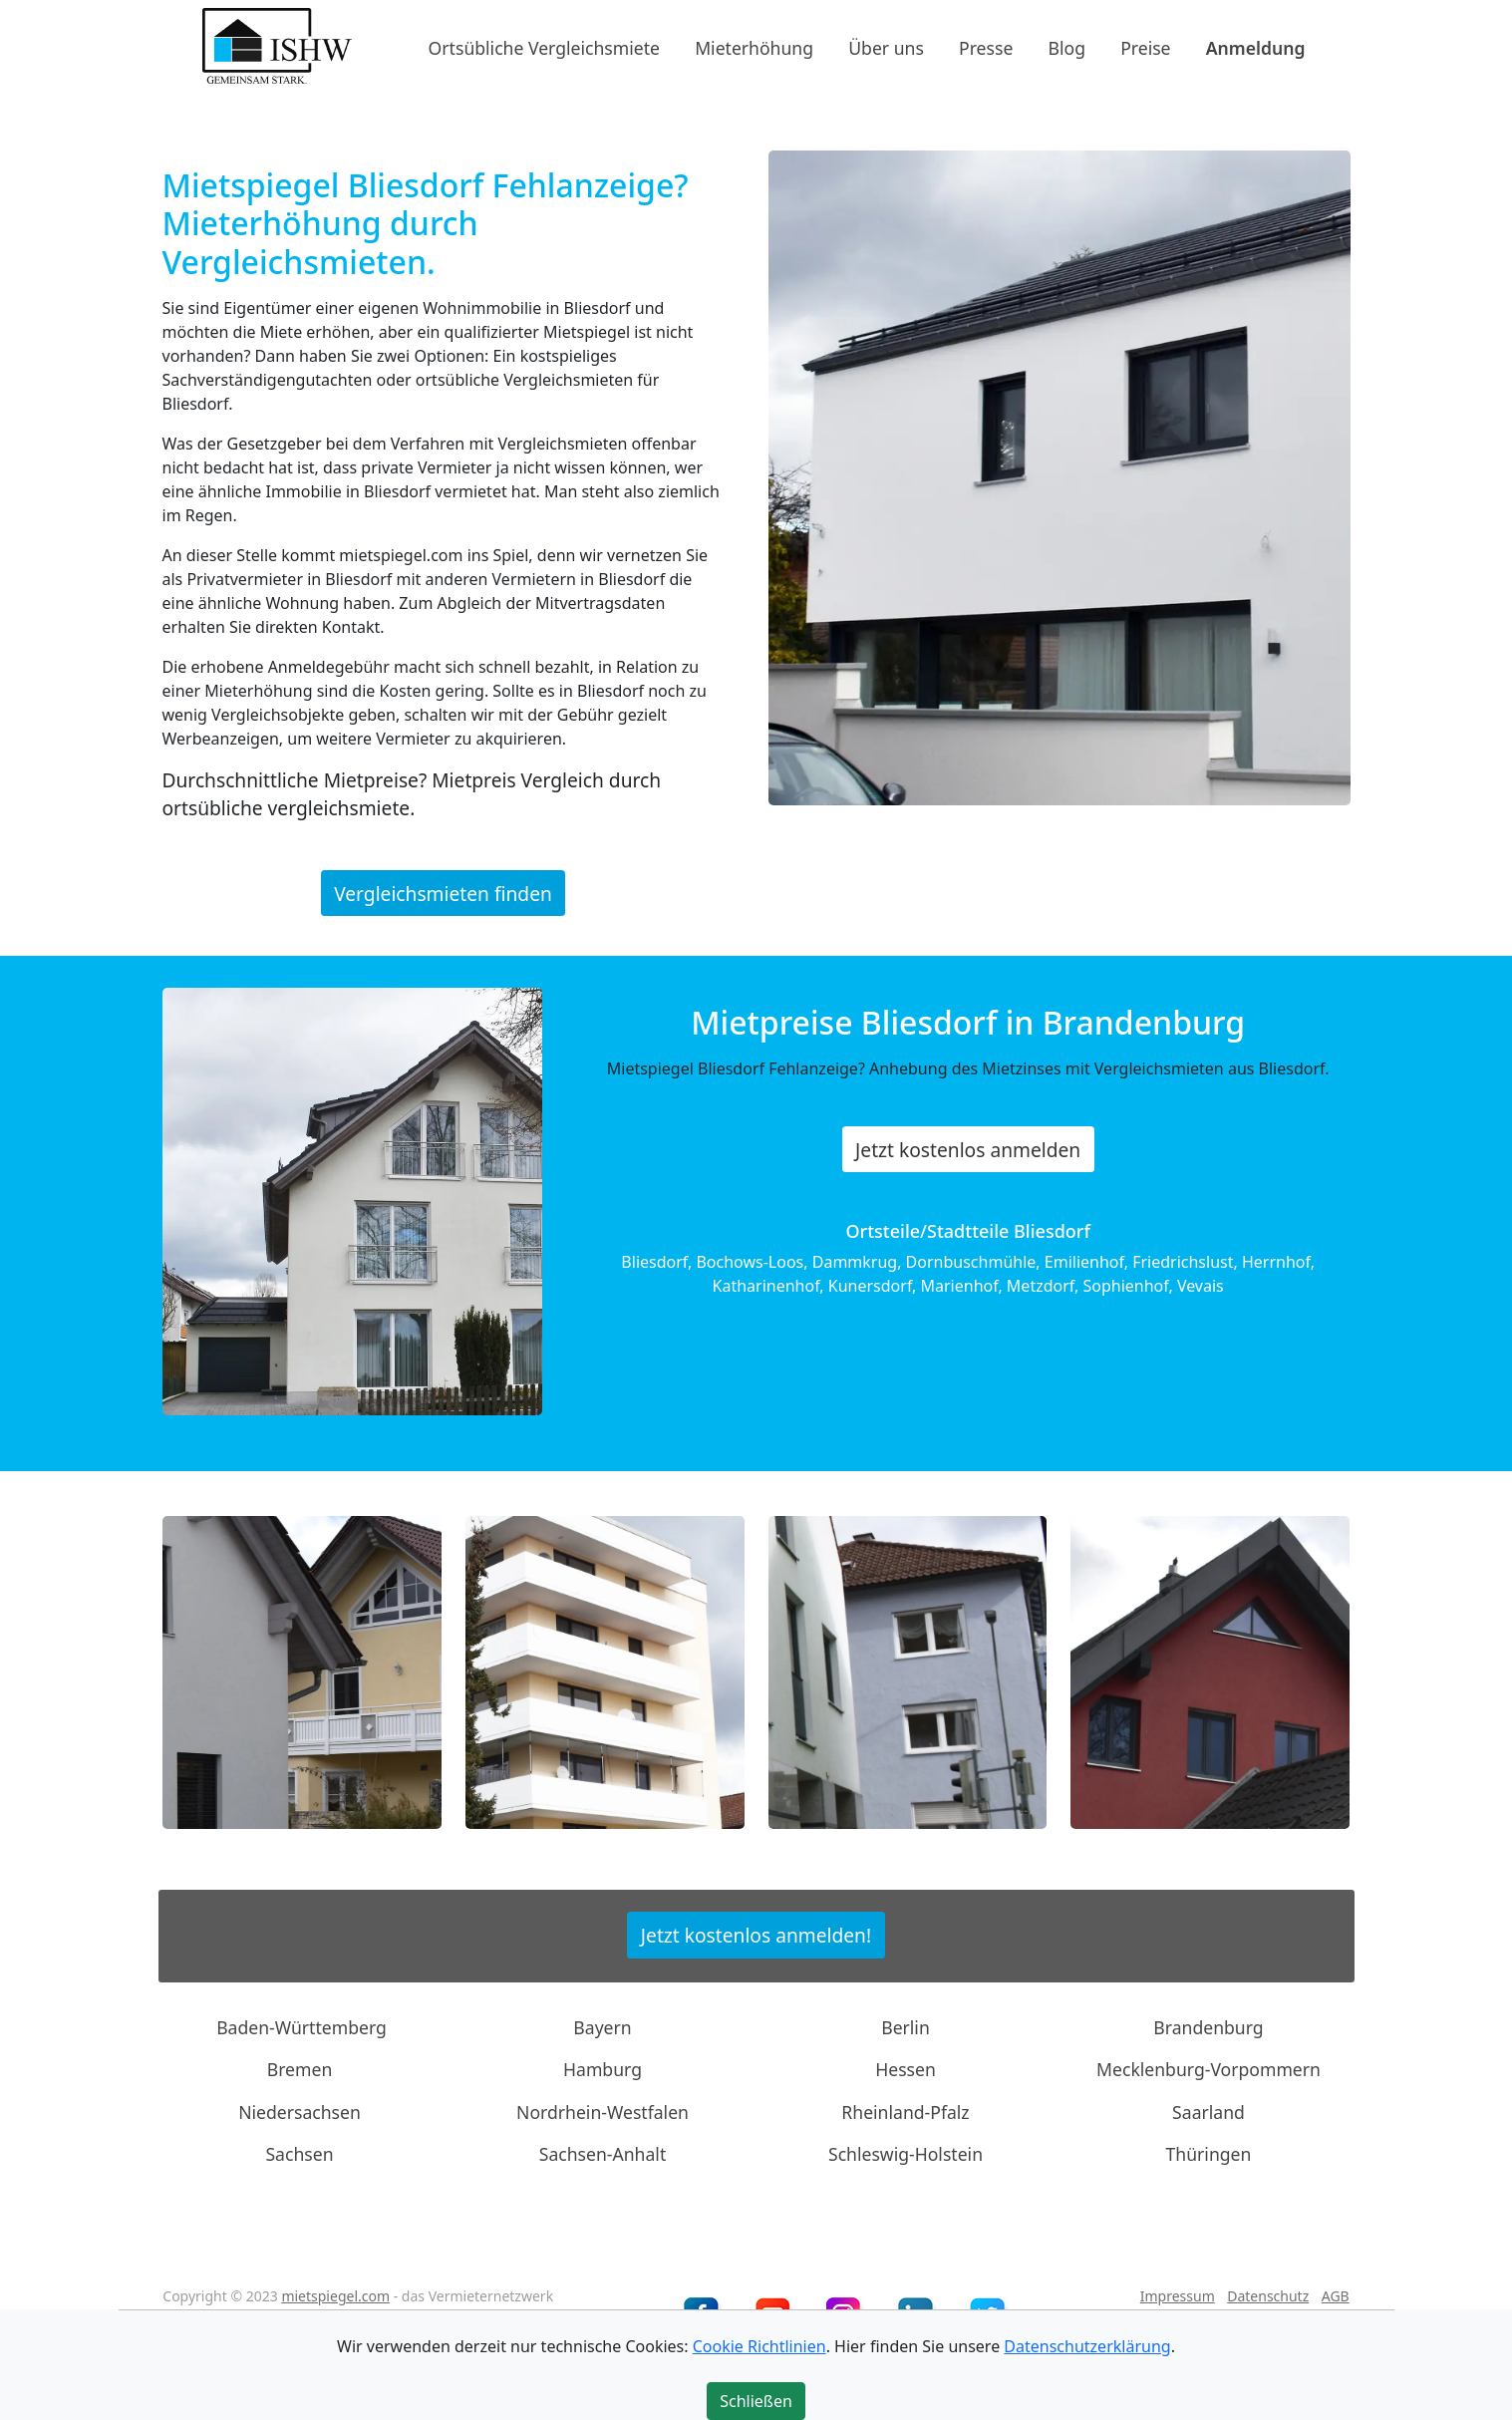  I want to click on Anmeldung, so click(1256, 47).